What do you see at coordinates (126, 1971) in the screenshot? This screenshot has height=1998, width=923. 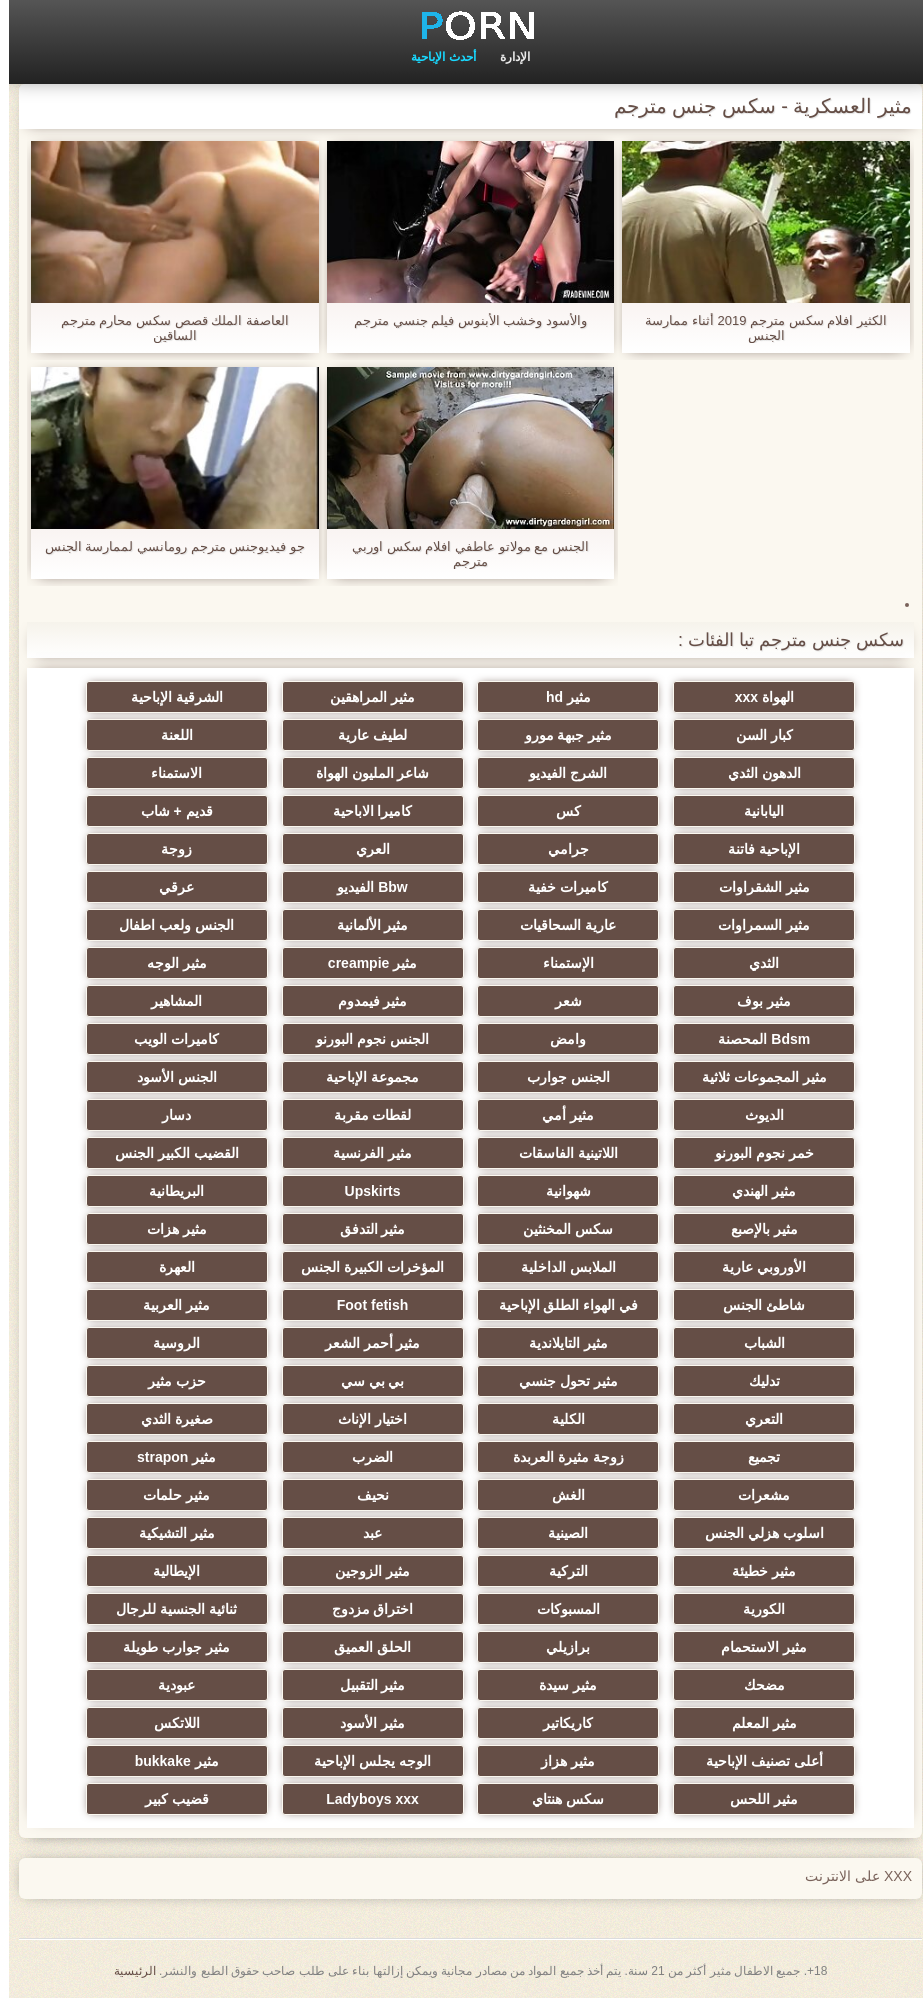 I see `الرئيسية` at bounding box center [126, 1971].